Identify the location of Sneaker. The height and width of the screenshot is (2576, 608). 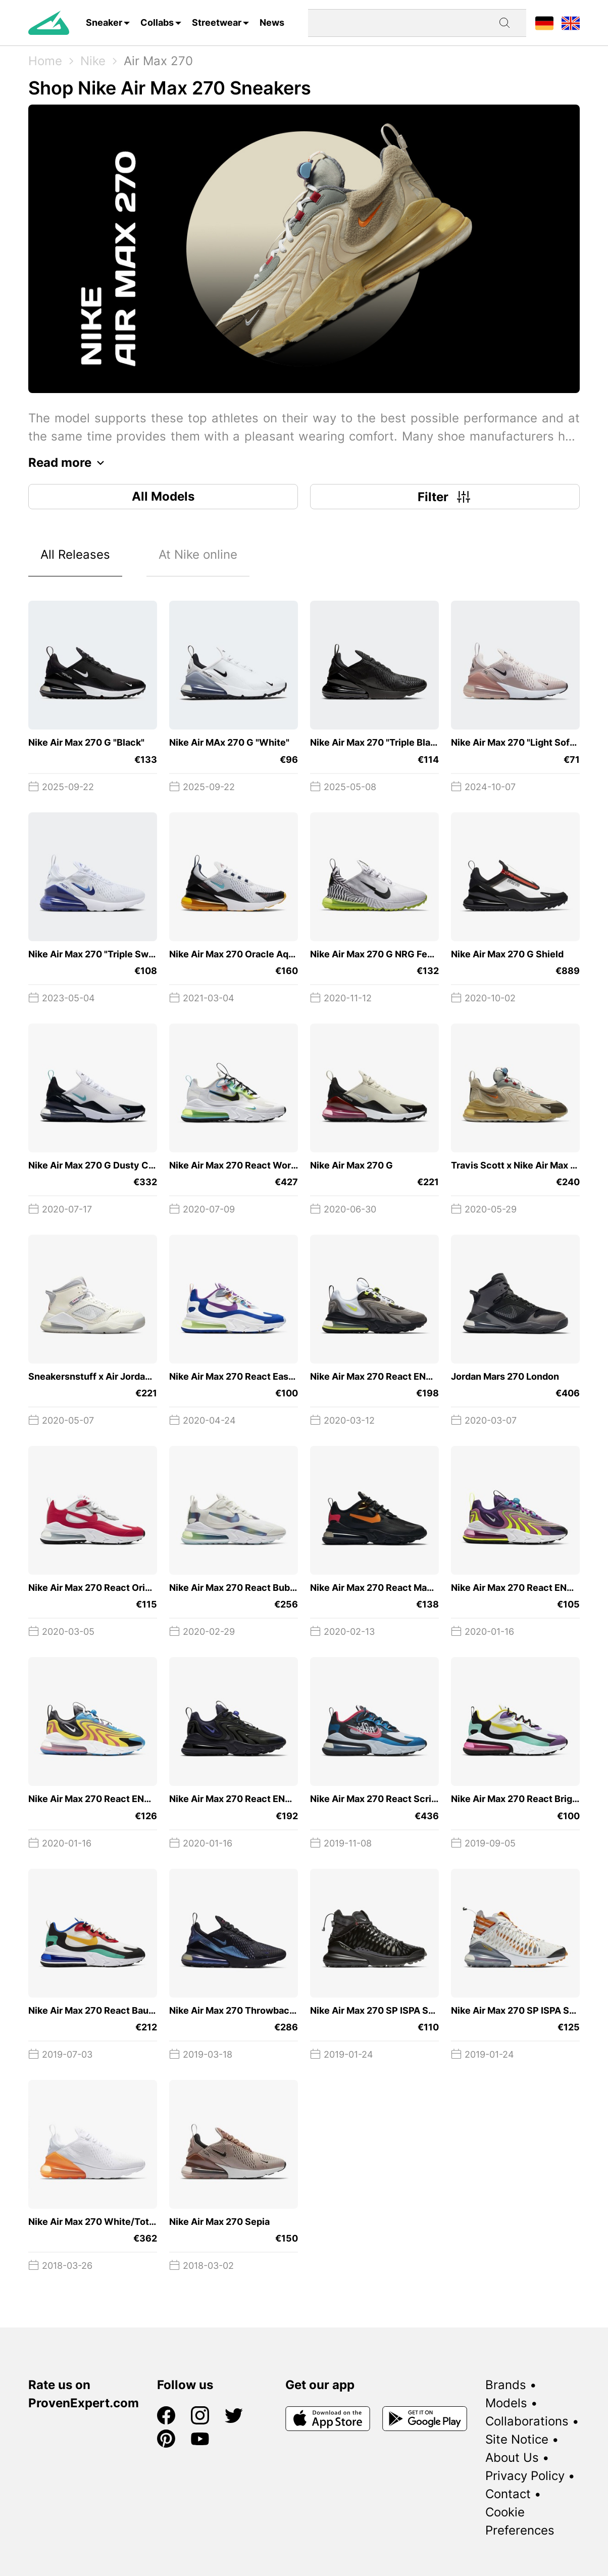
(104, 22).